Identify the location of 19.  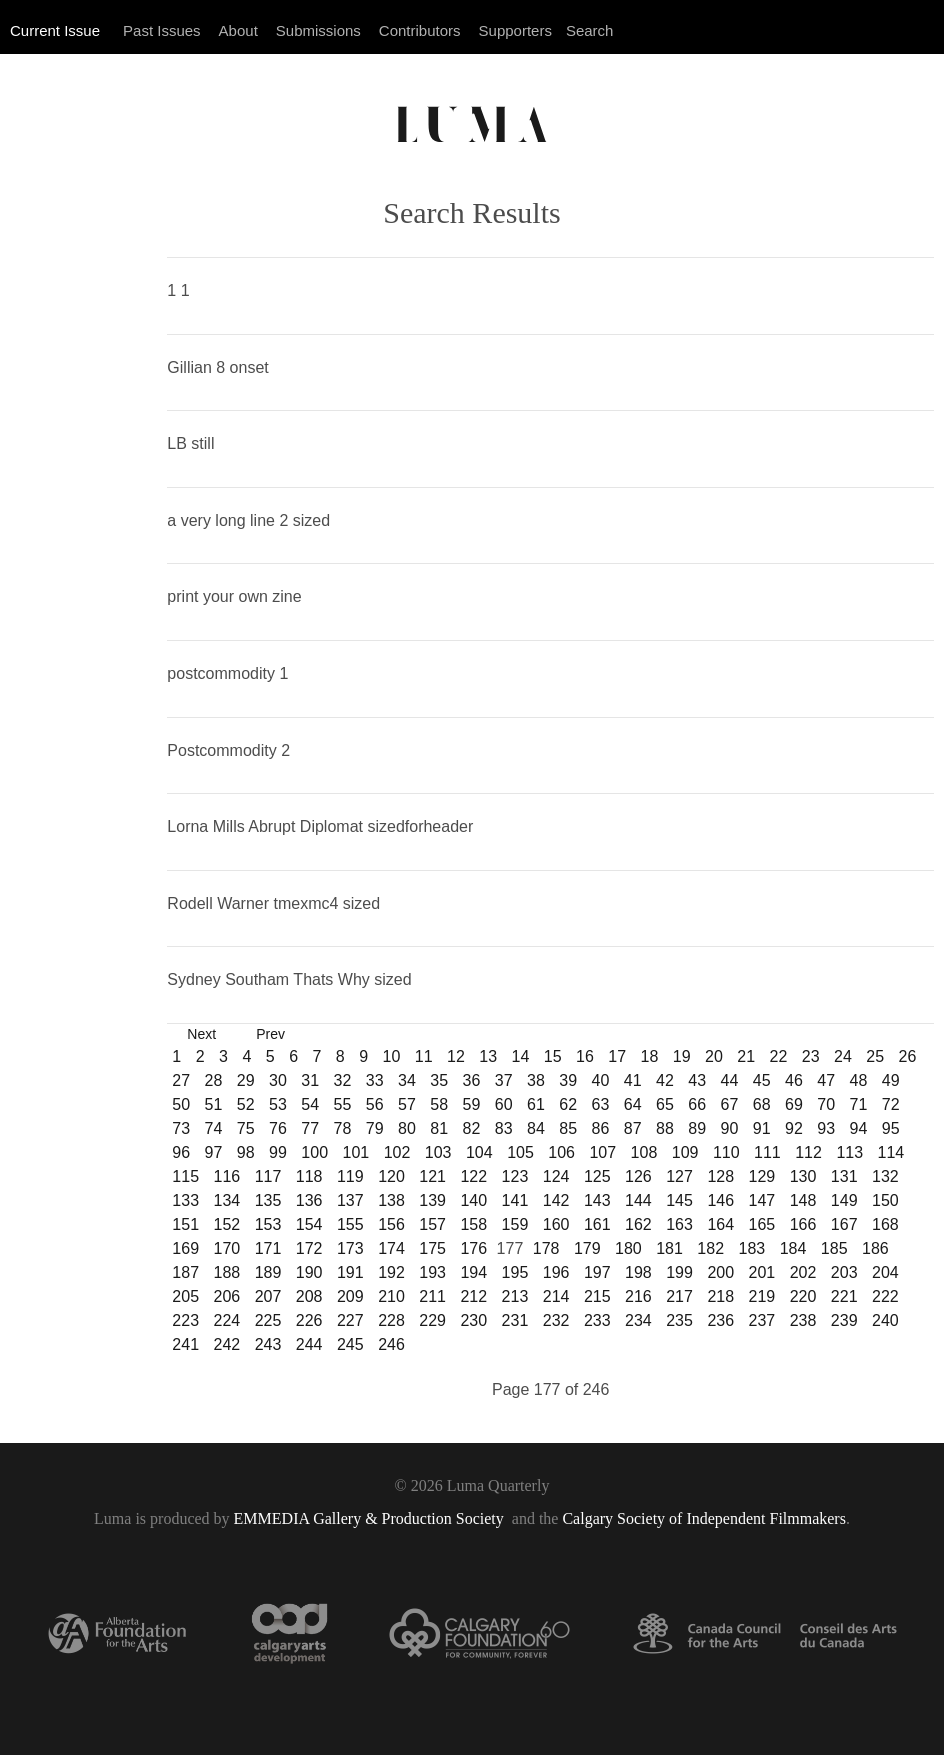
(682, 1056).